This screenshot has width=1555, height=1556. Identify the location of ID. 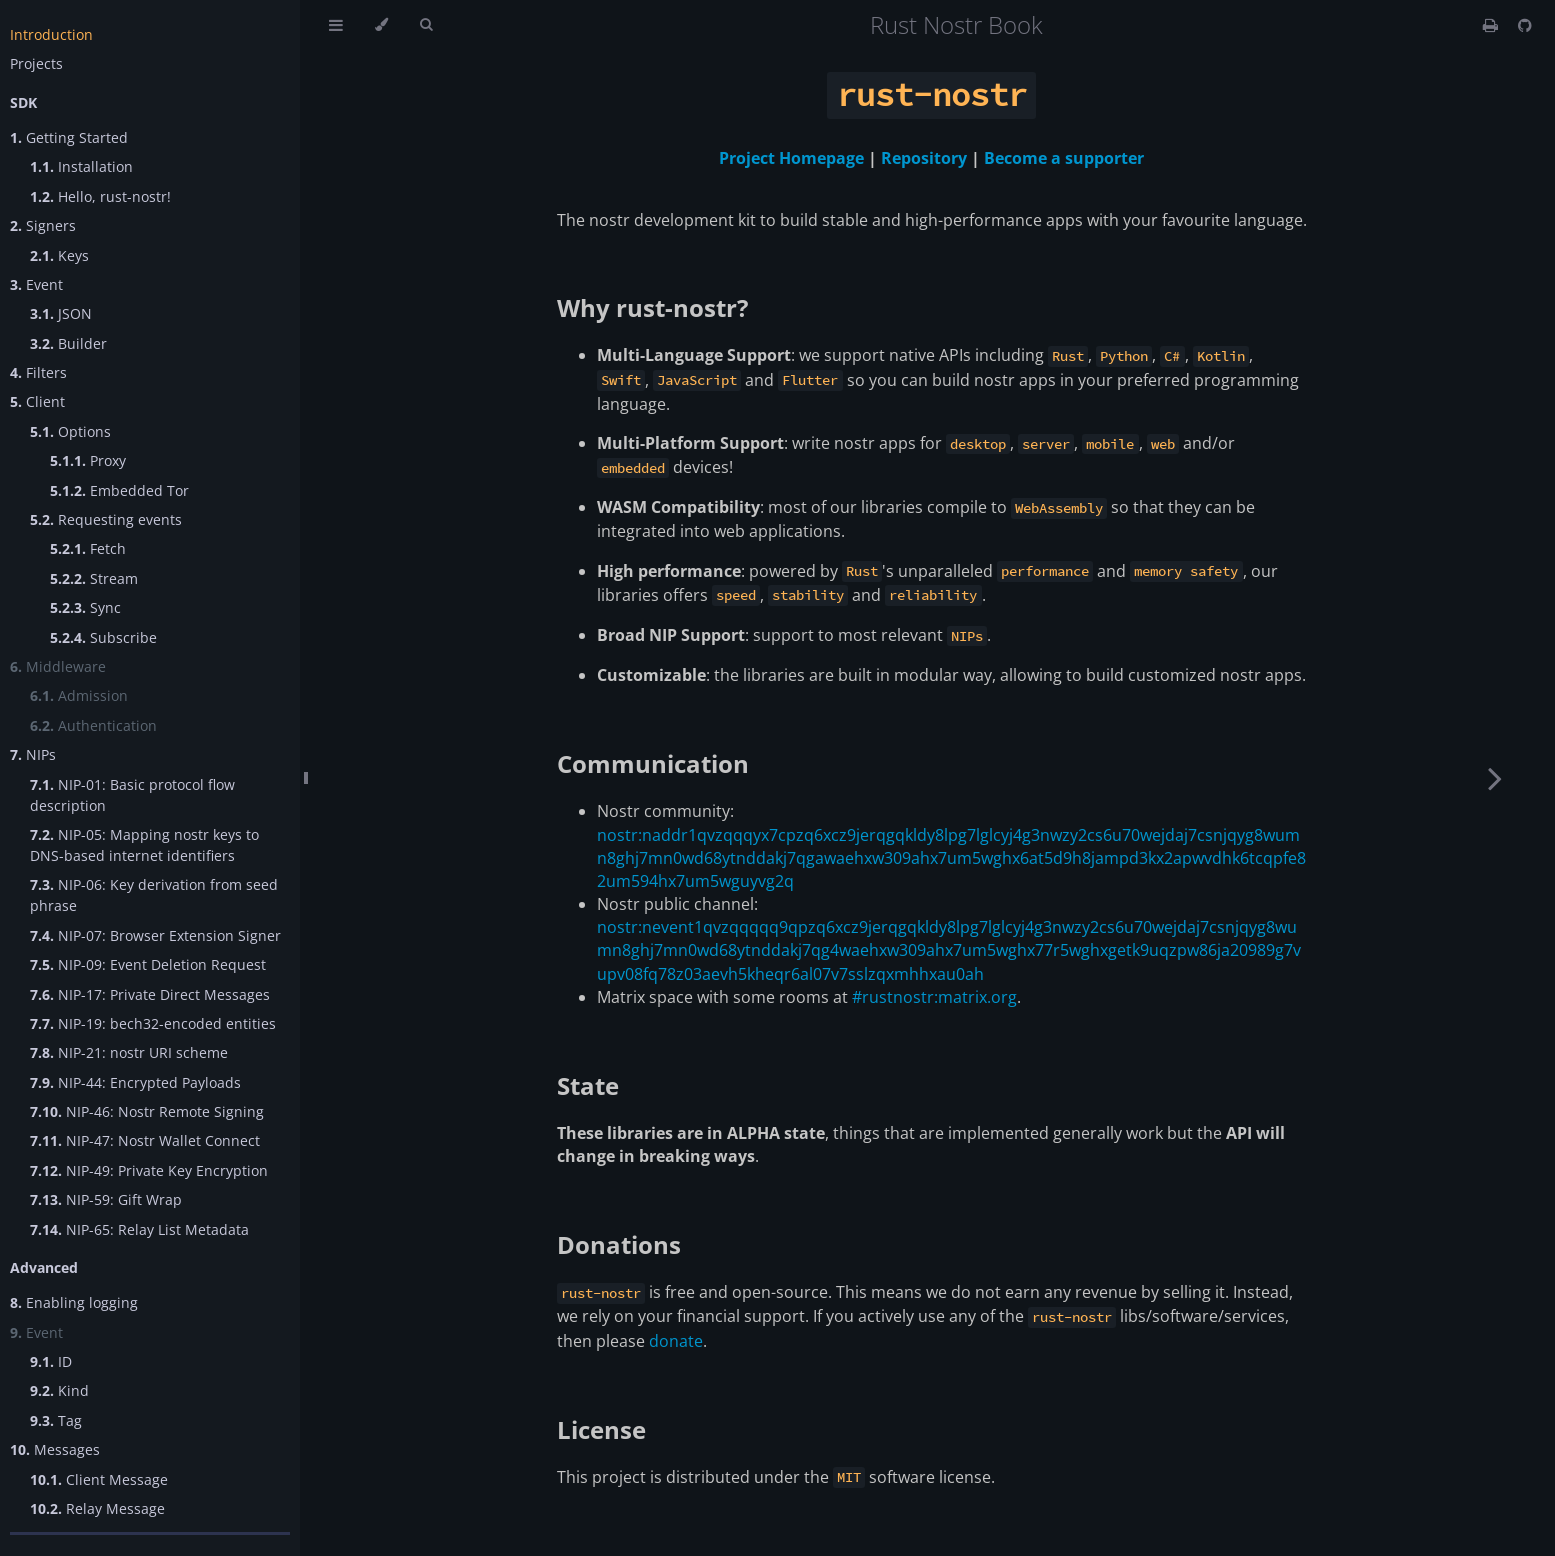
(51, 1361).